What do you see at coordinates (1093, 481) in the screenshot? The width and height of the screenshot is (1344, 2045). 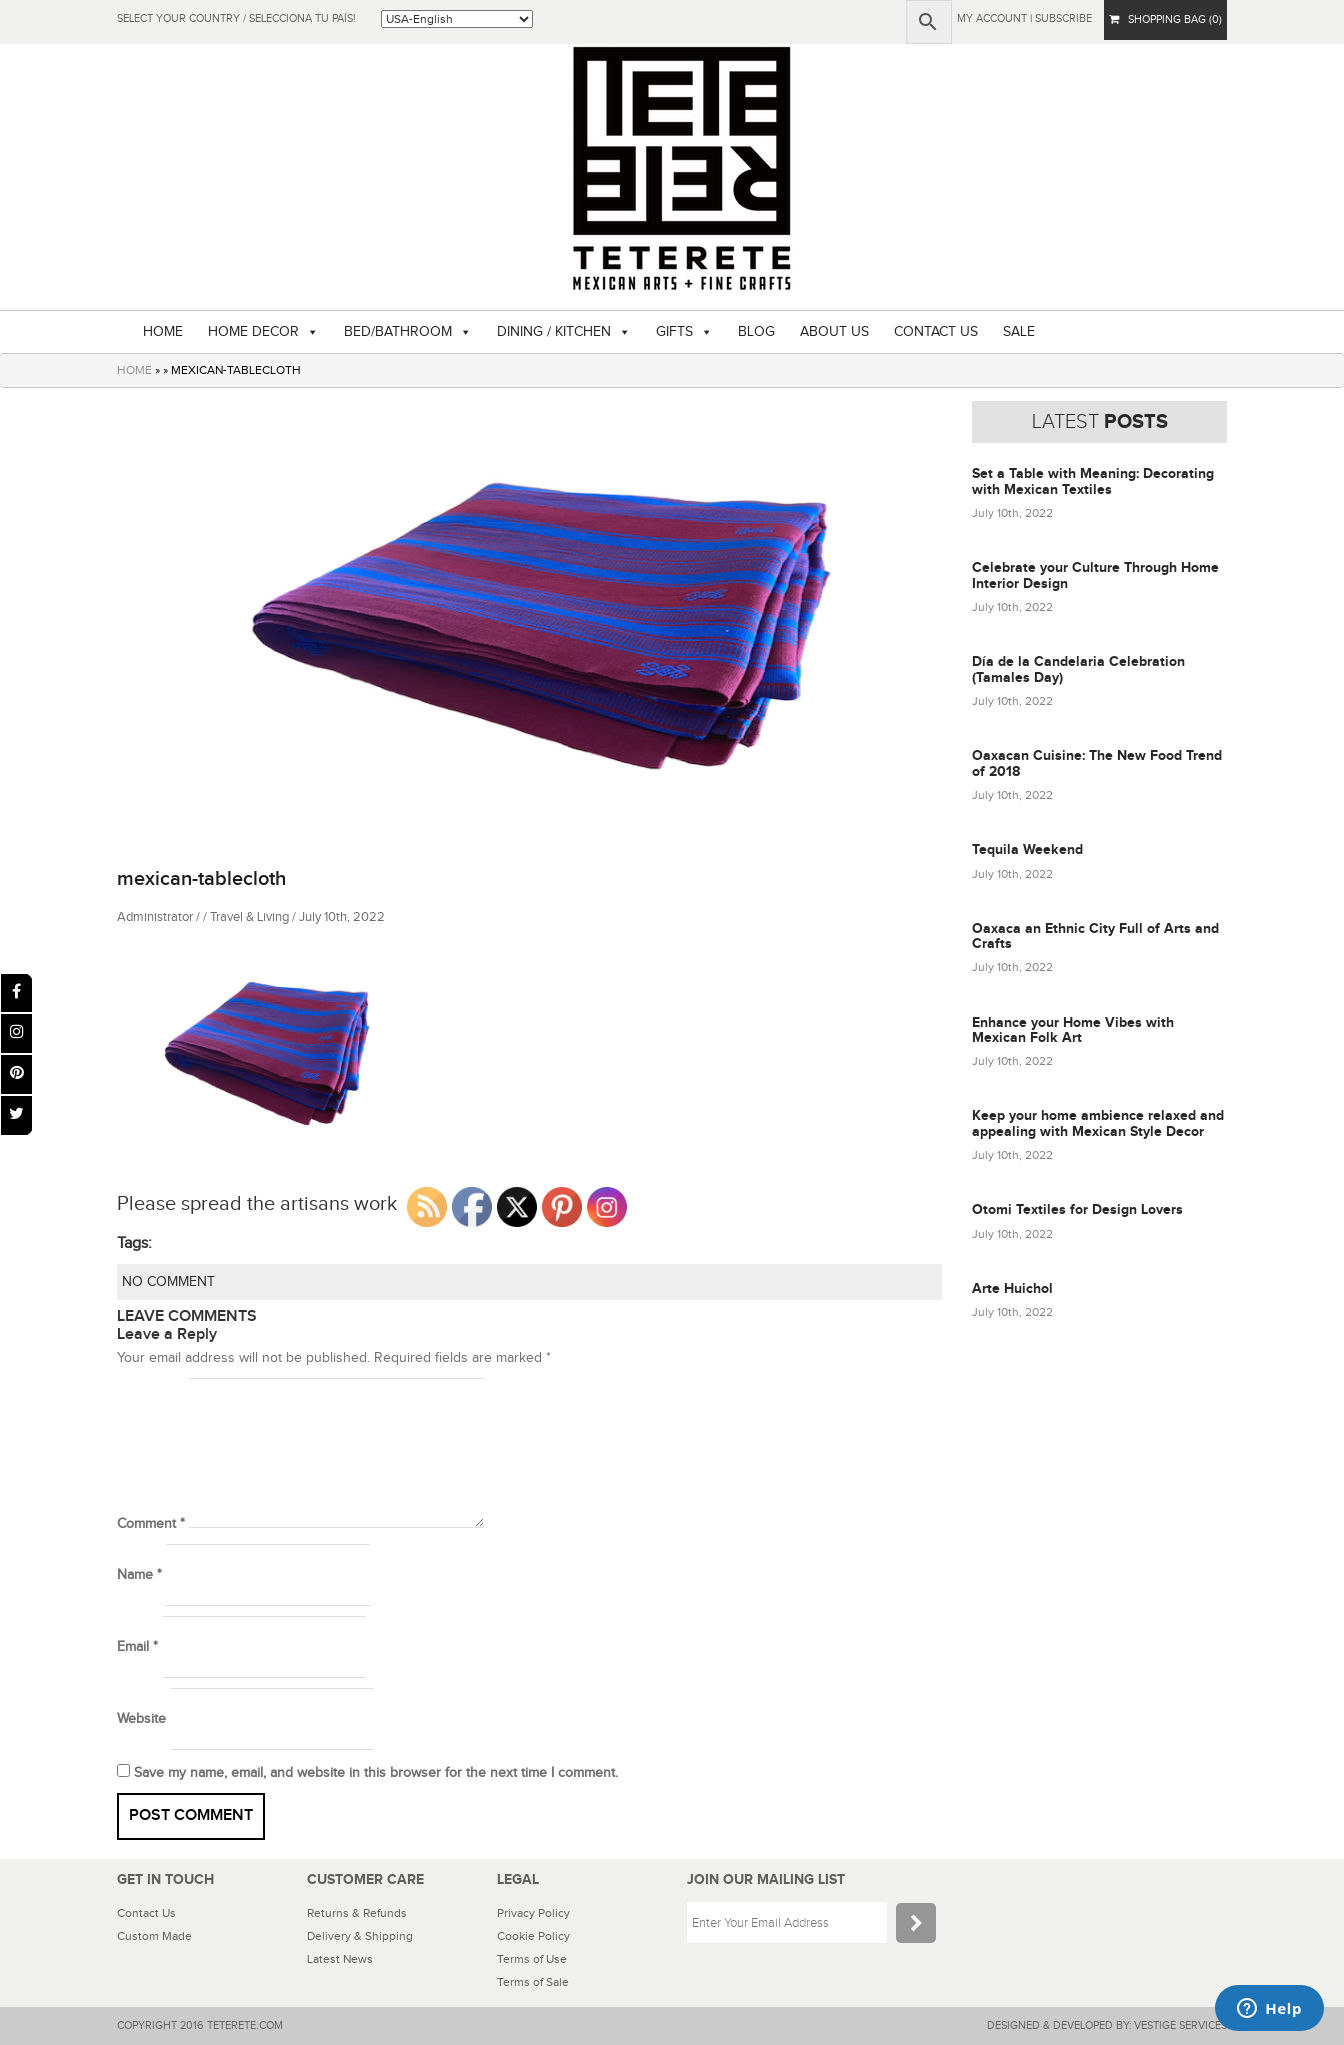 I see `Set a Table with Meaning: Decorating with Mexican Textiles` at bounding box center [1093, 481].